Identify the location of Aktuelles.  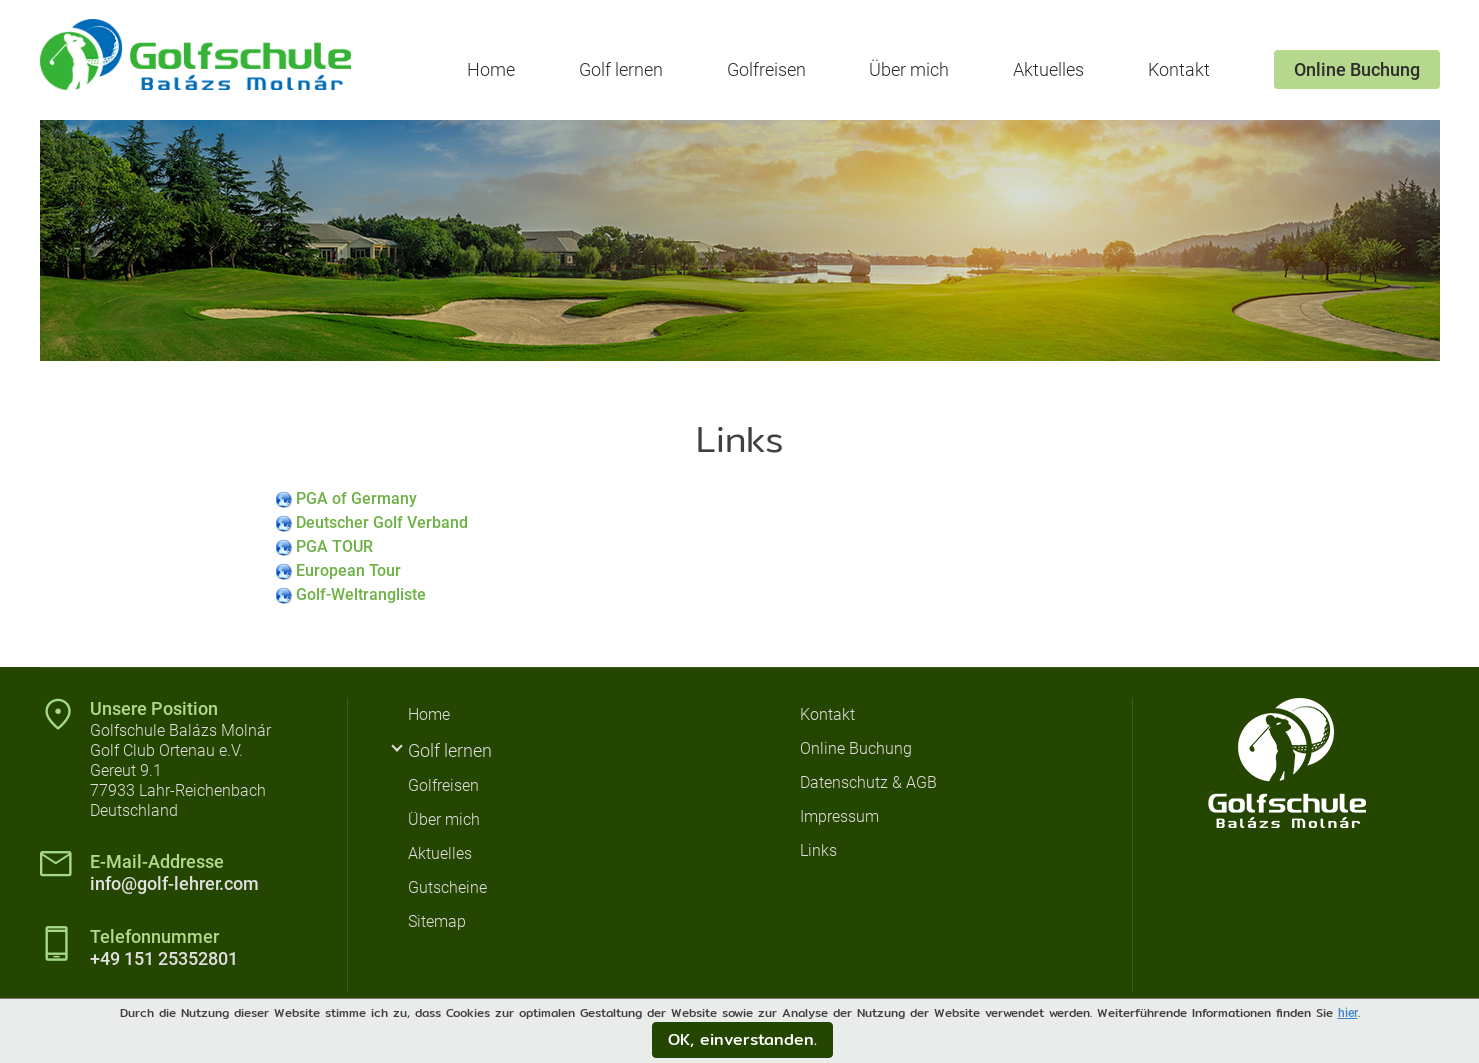
(1048, 69).